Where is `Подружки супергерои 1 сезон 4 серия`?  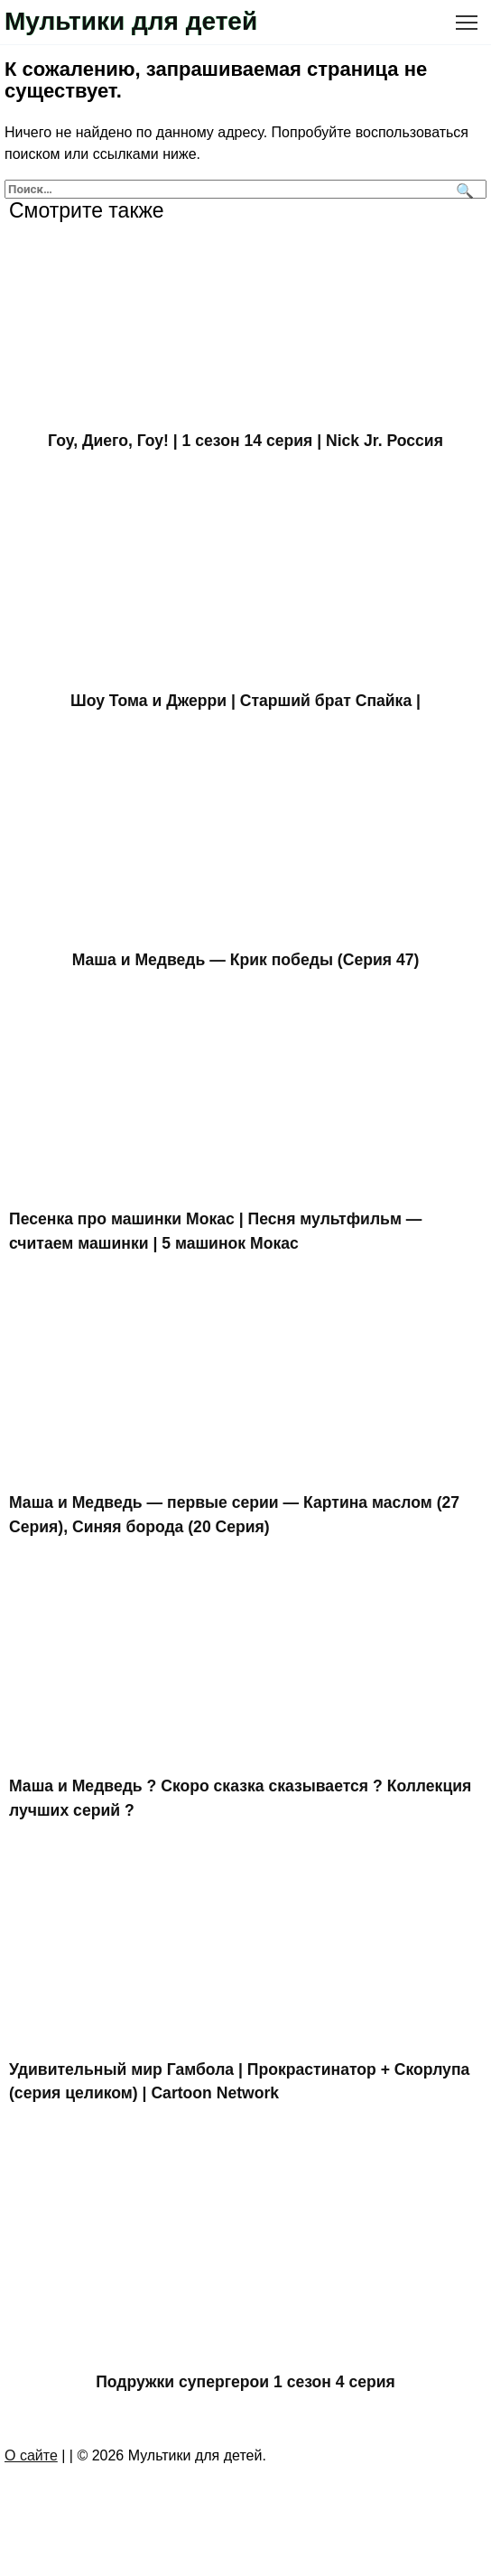
Подружки супергерои 1 сезон 4 серия is located at coordinates (245, 2381).